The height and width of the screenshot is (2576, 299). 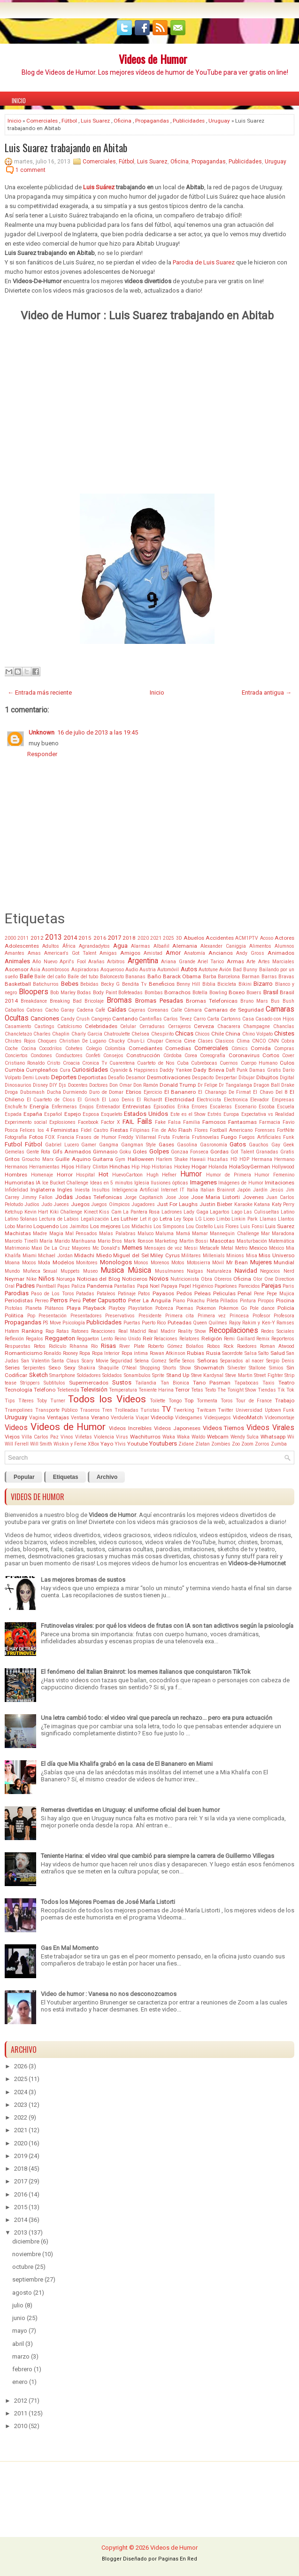 What do you see at coordinates (19, 100) in the screenshot?
I see `Inicio` at bounding box center [19, 100].